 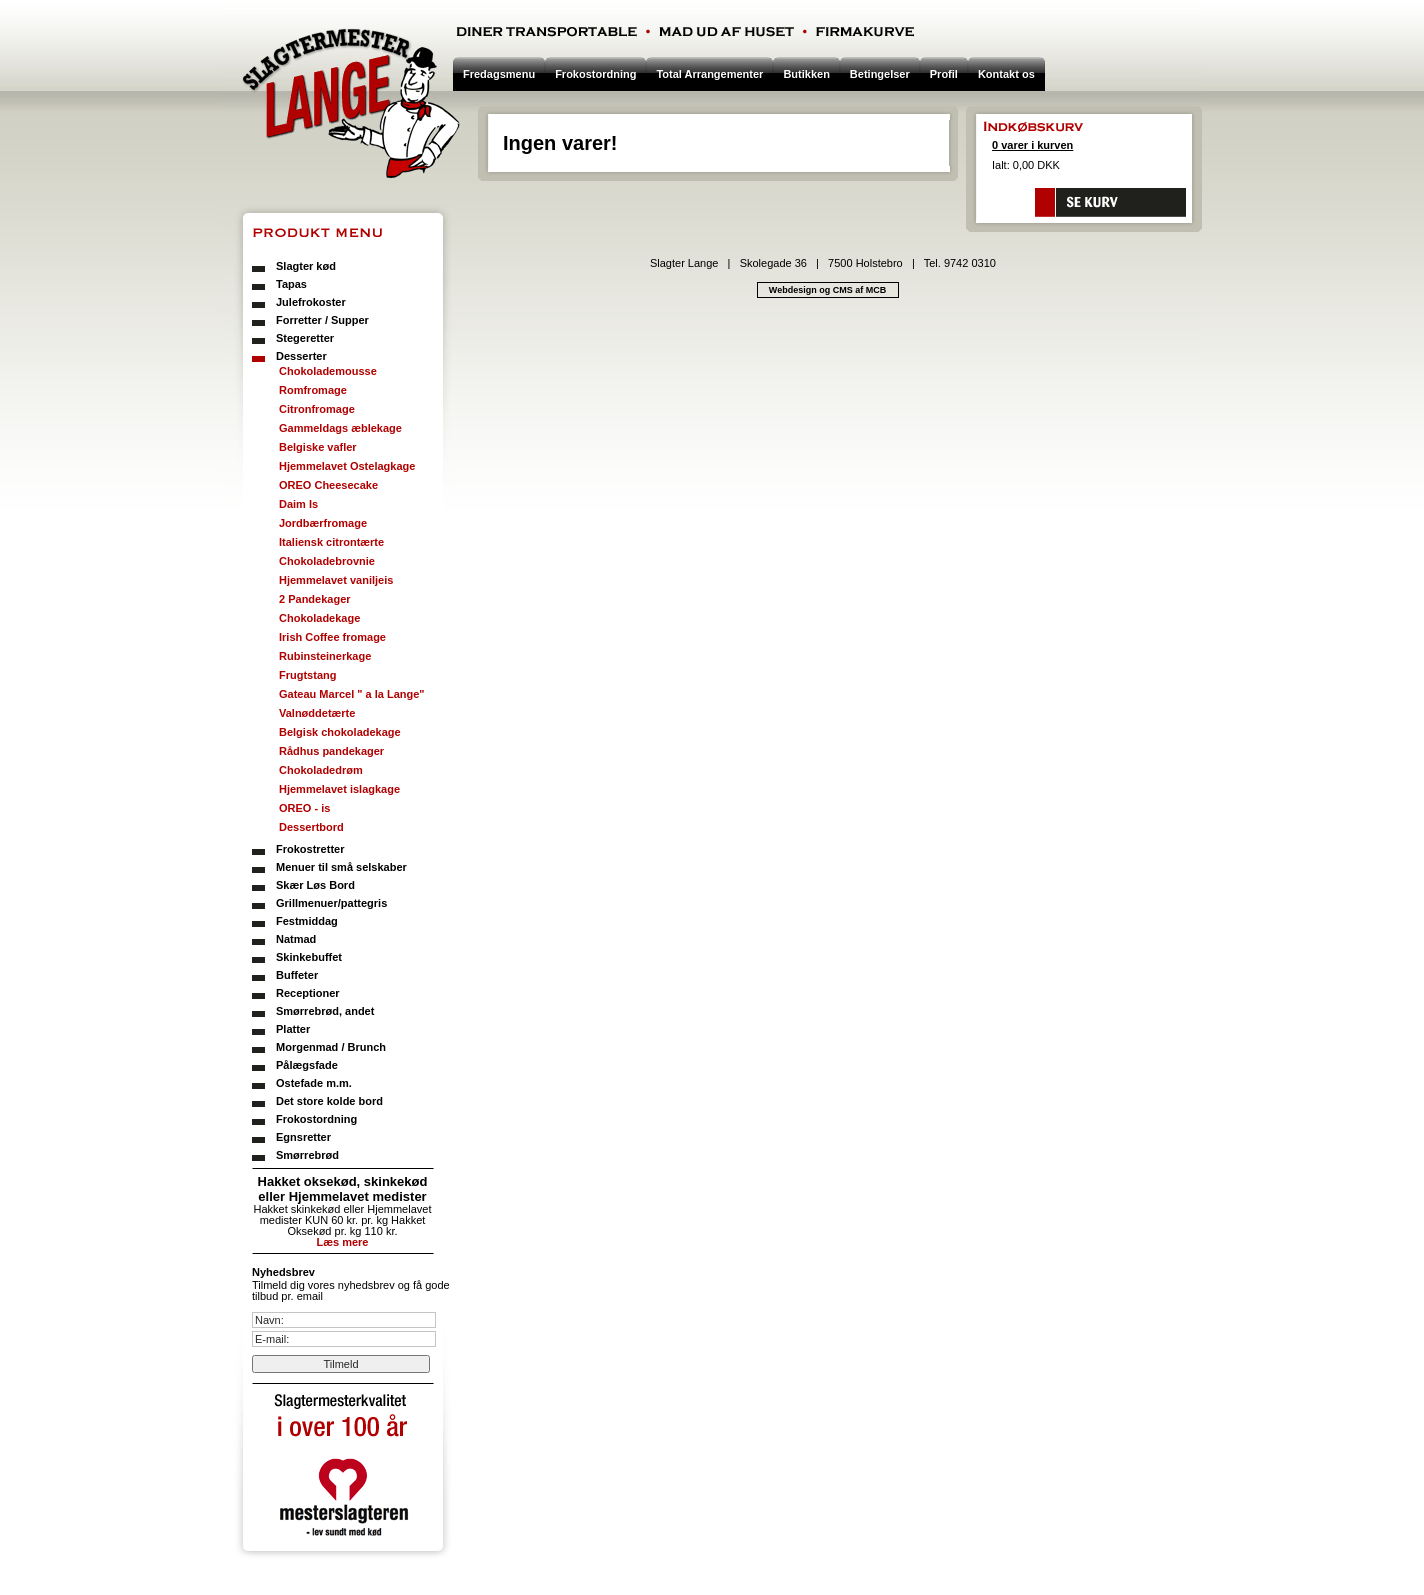 What do you see at coordinates (325, 656) in the screenshot?
I see `Rubinsteinerkage` at bounding box center [325, 656].